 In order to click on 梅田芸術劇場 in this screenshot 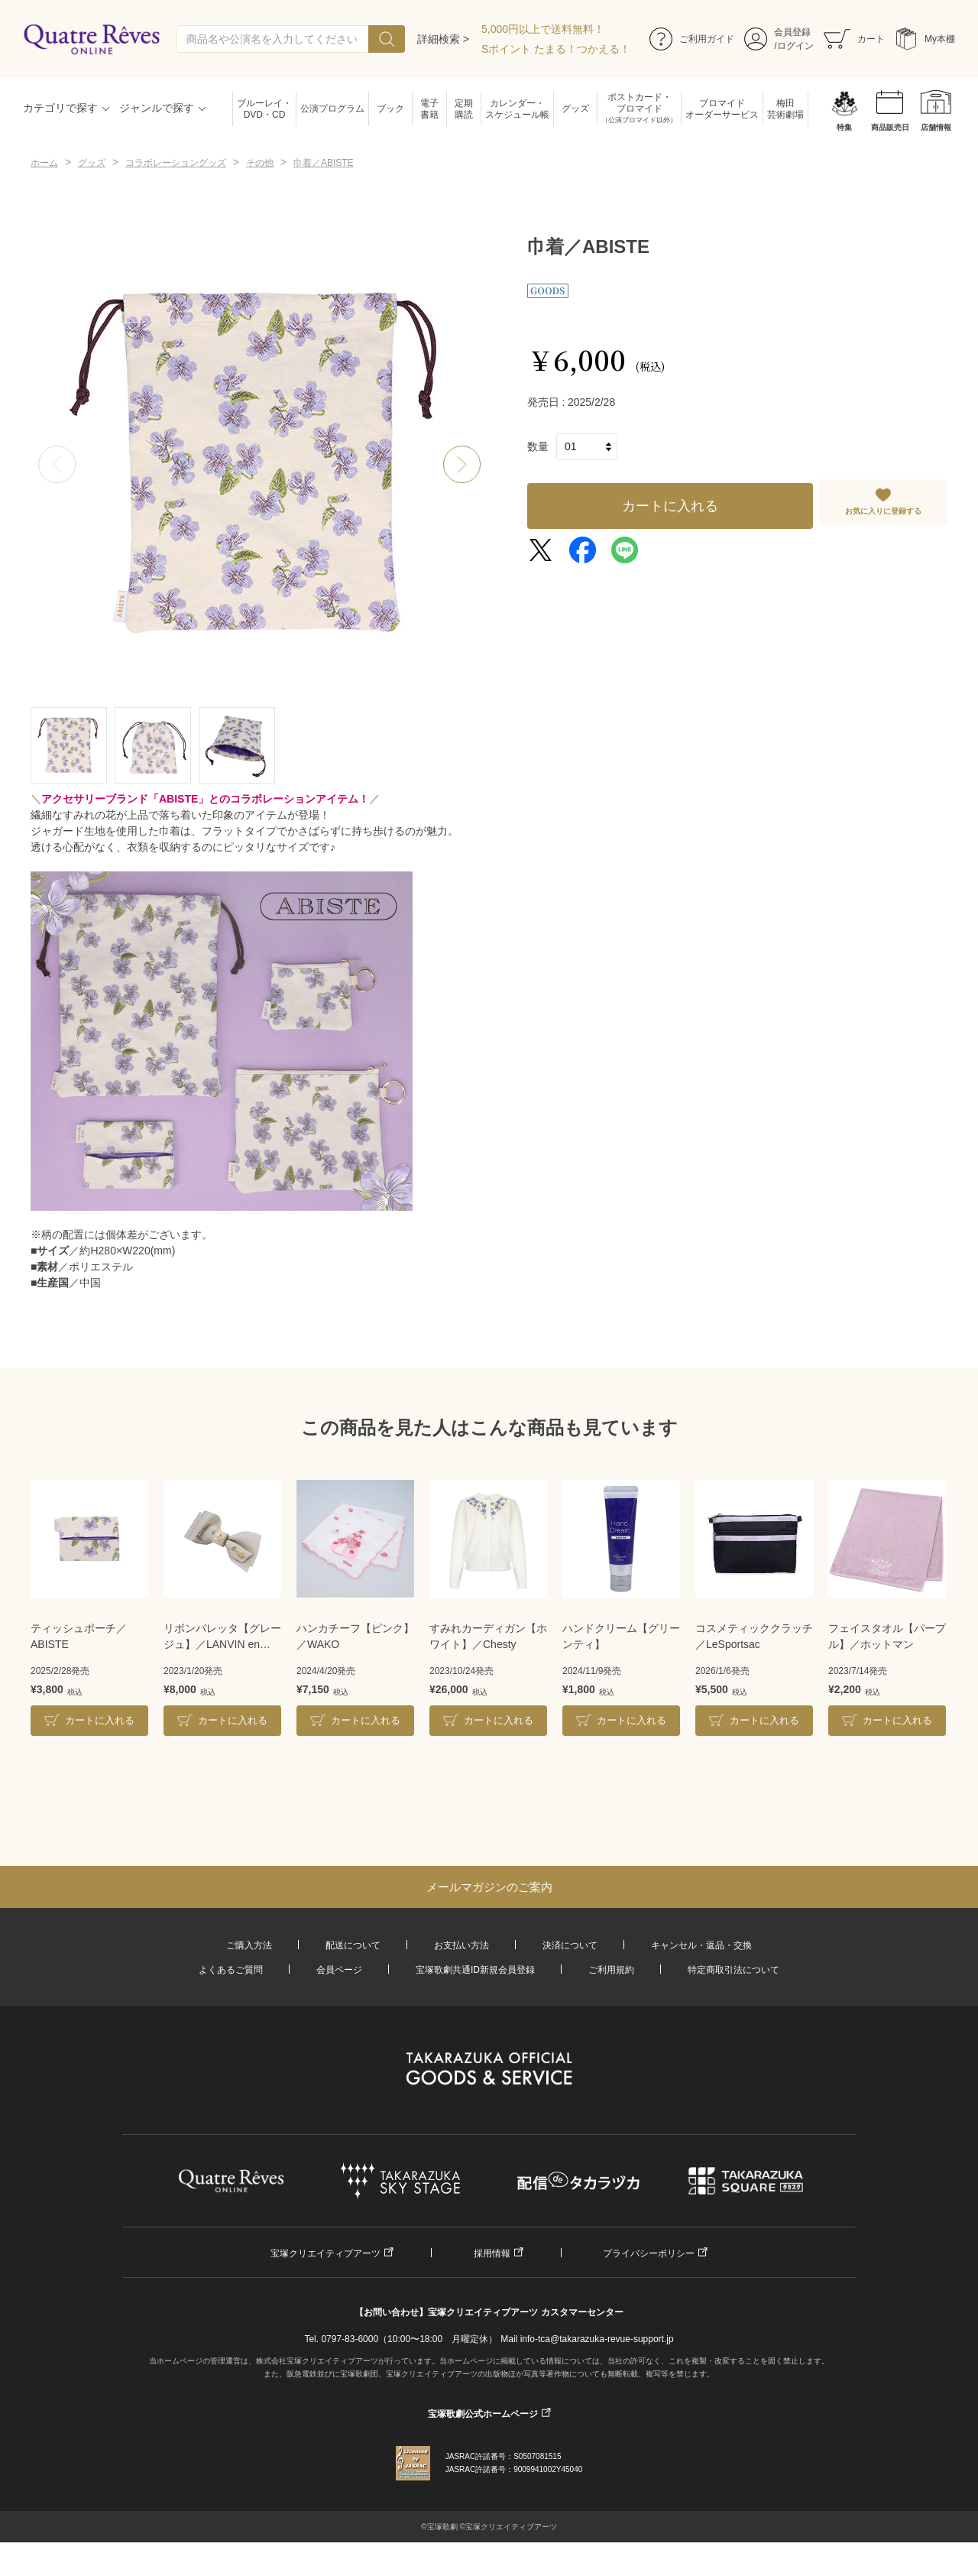, I will do `click(785, 109)`.